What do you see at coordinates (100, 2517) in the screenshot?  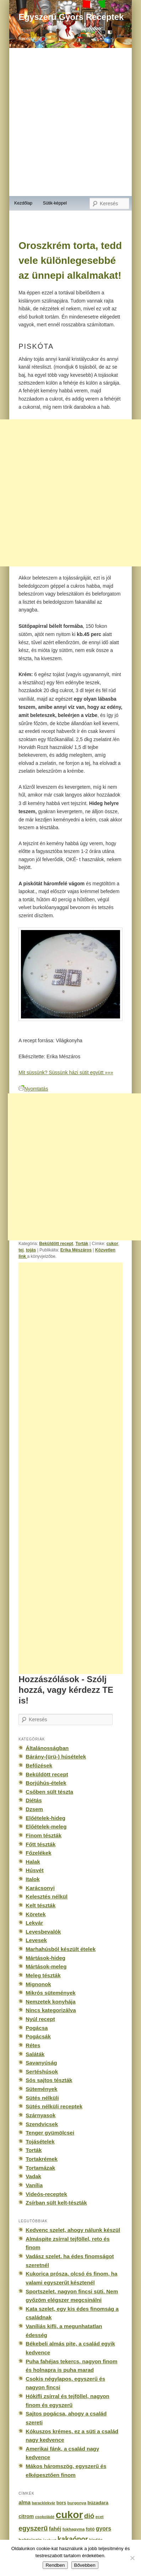 I see `ecet [ecet (143 elem)]` at bounding box center [100, 2517].